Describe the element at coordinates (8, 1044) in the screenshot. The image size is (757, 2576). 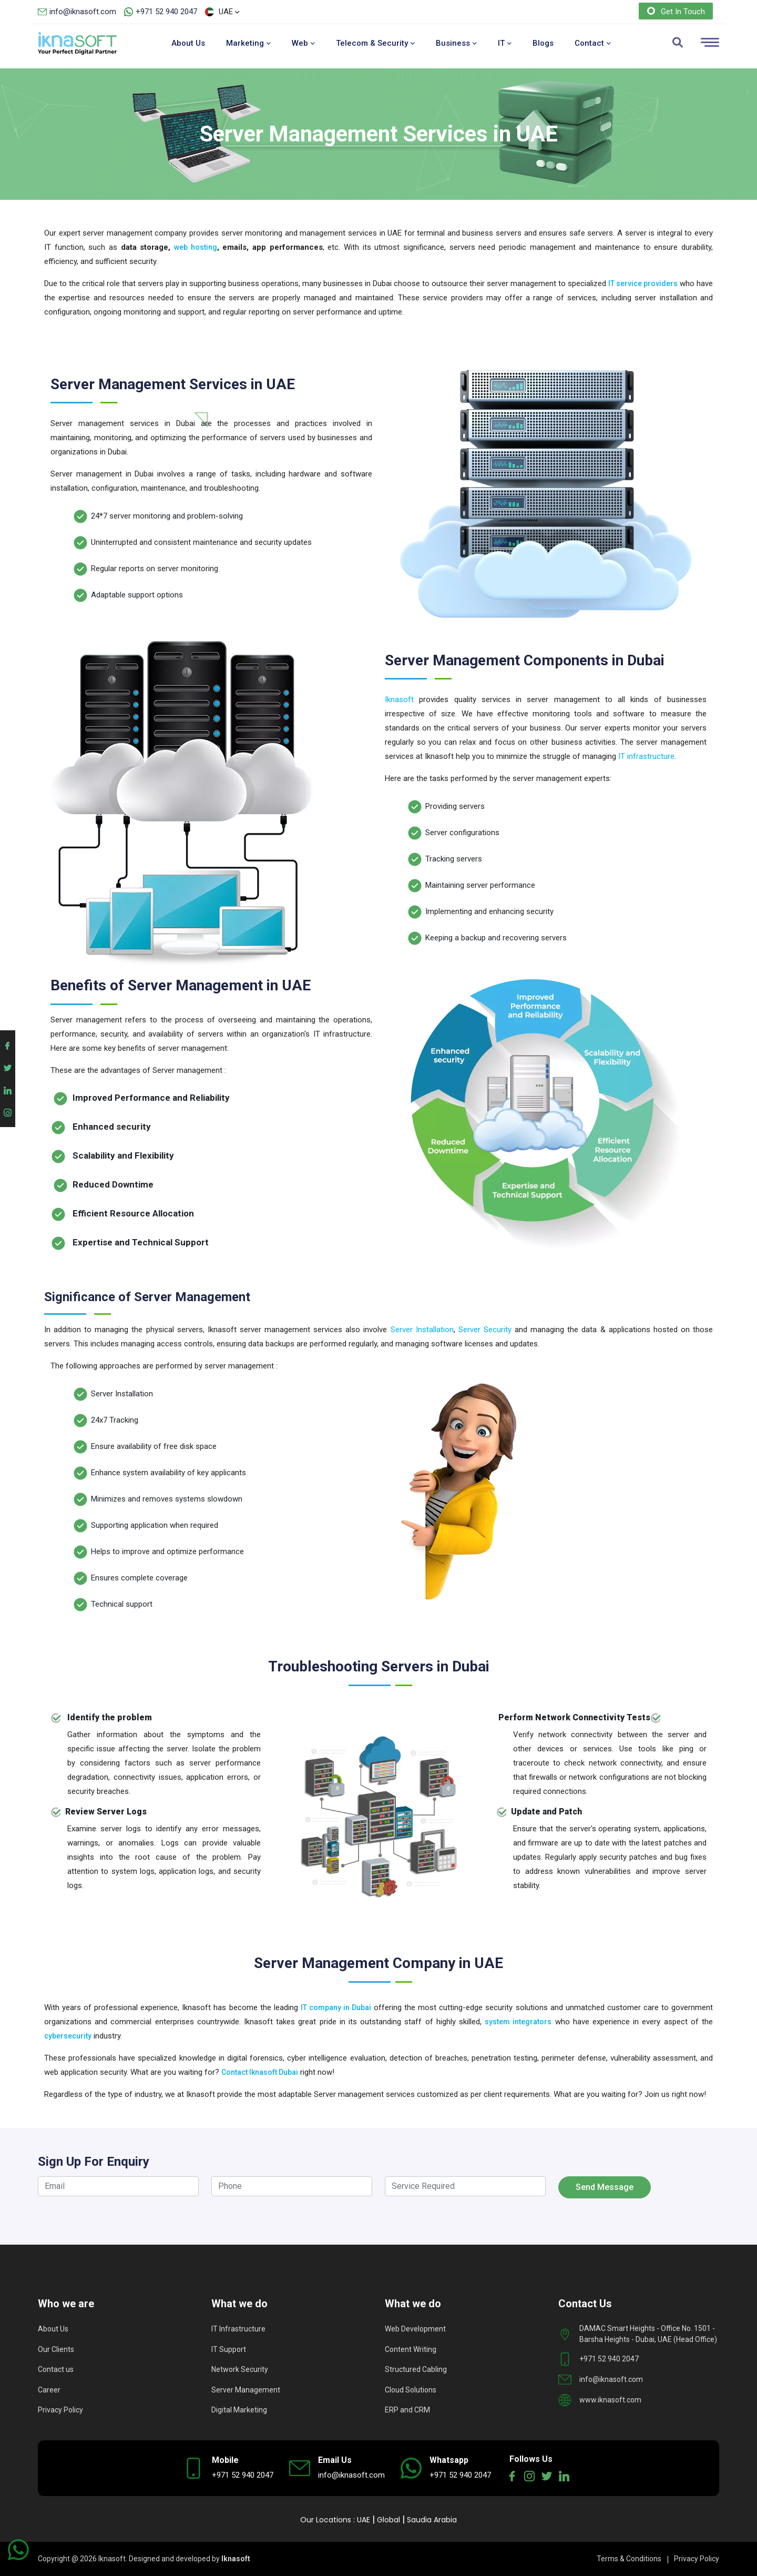
I see `[Iknasoft facebook account]` at that location.